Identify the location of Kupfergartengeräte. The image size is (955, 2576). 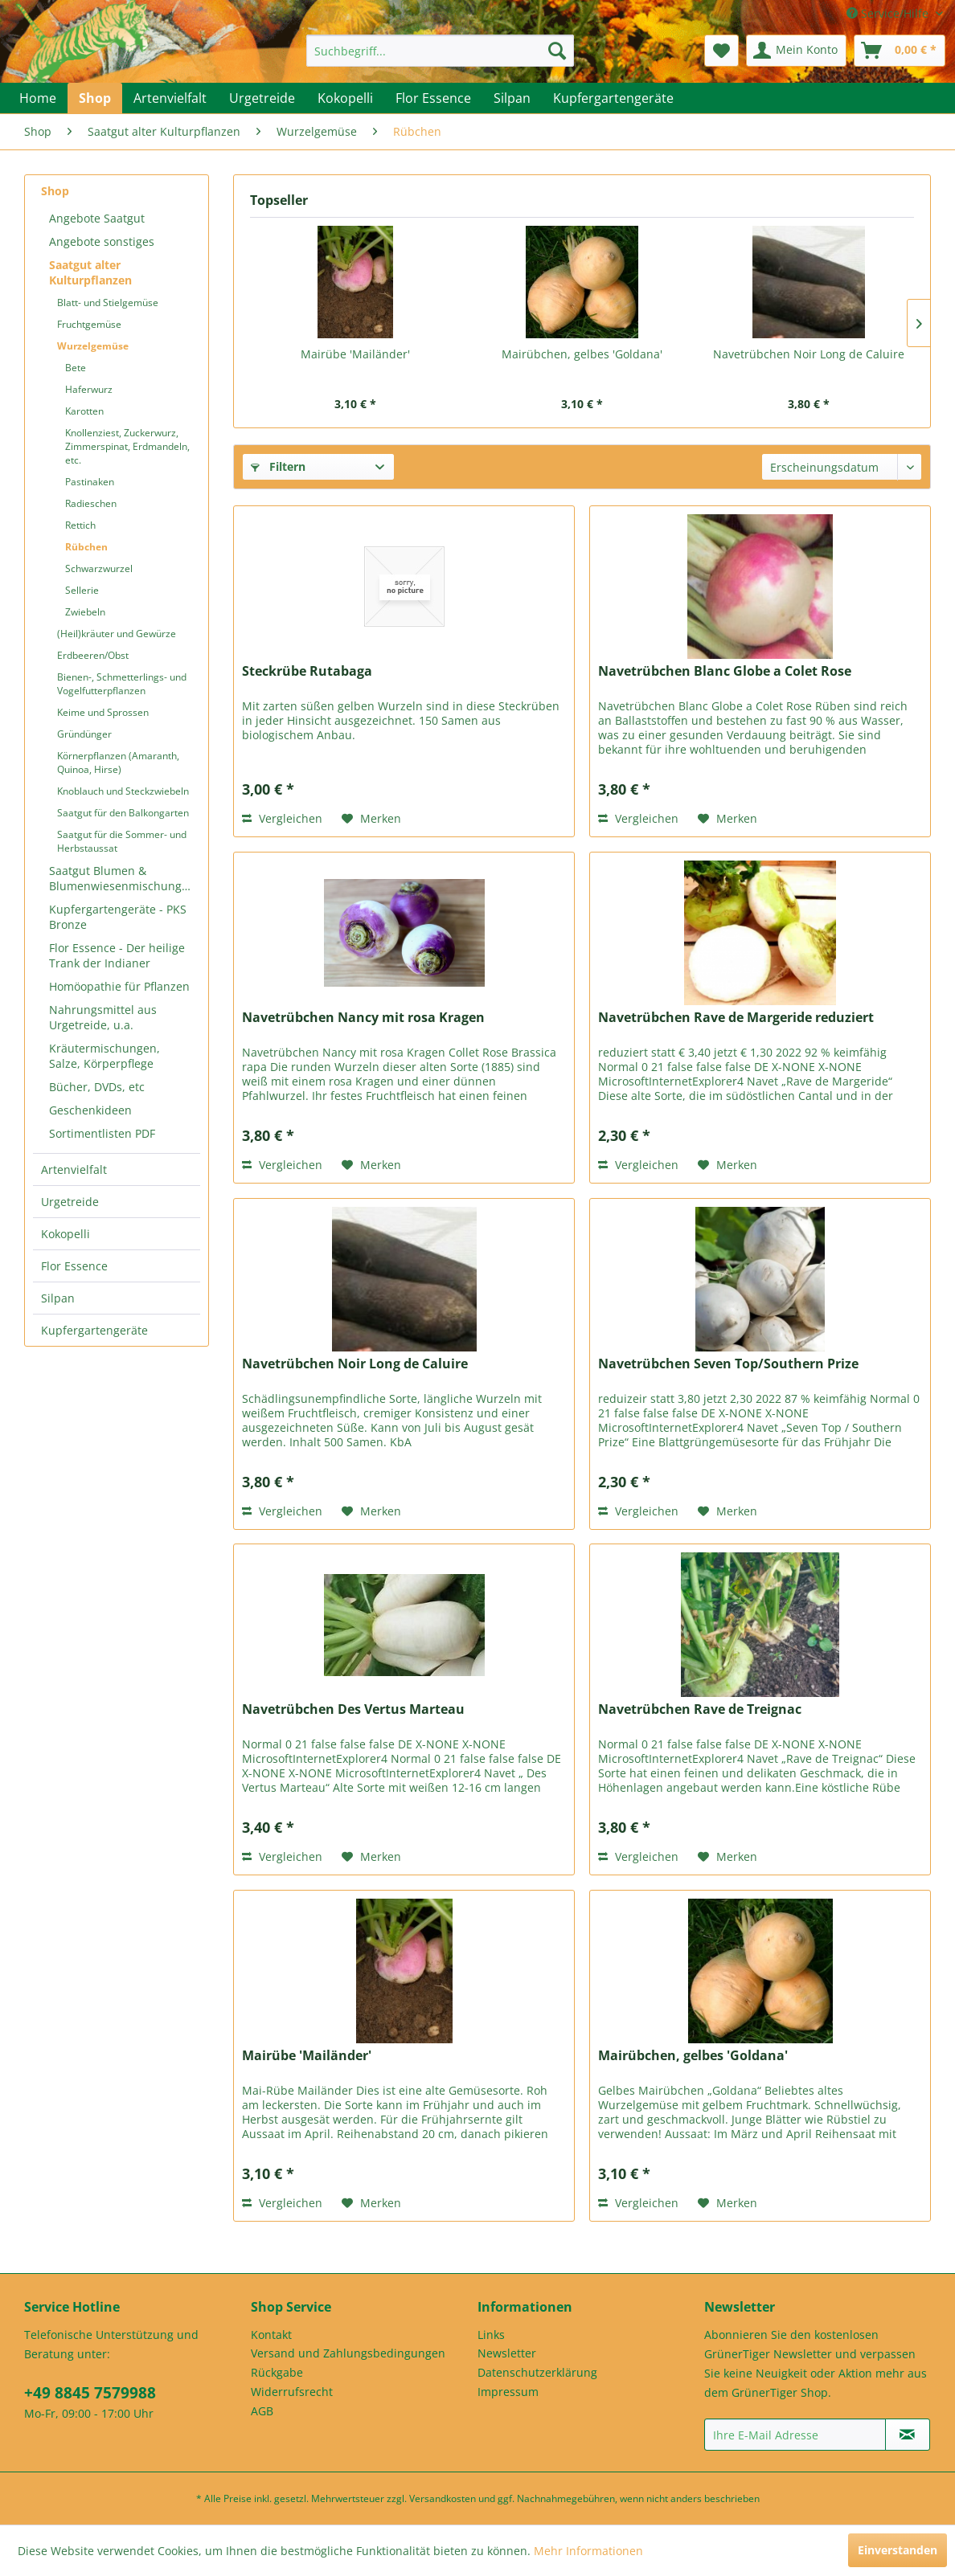
(94, 1330).